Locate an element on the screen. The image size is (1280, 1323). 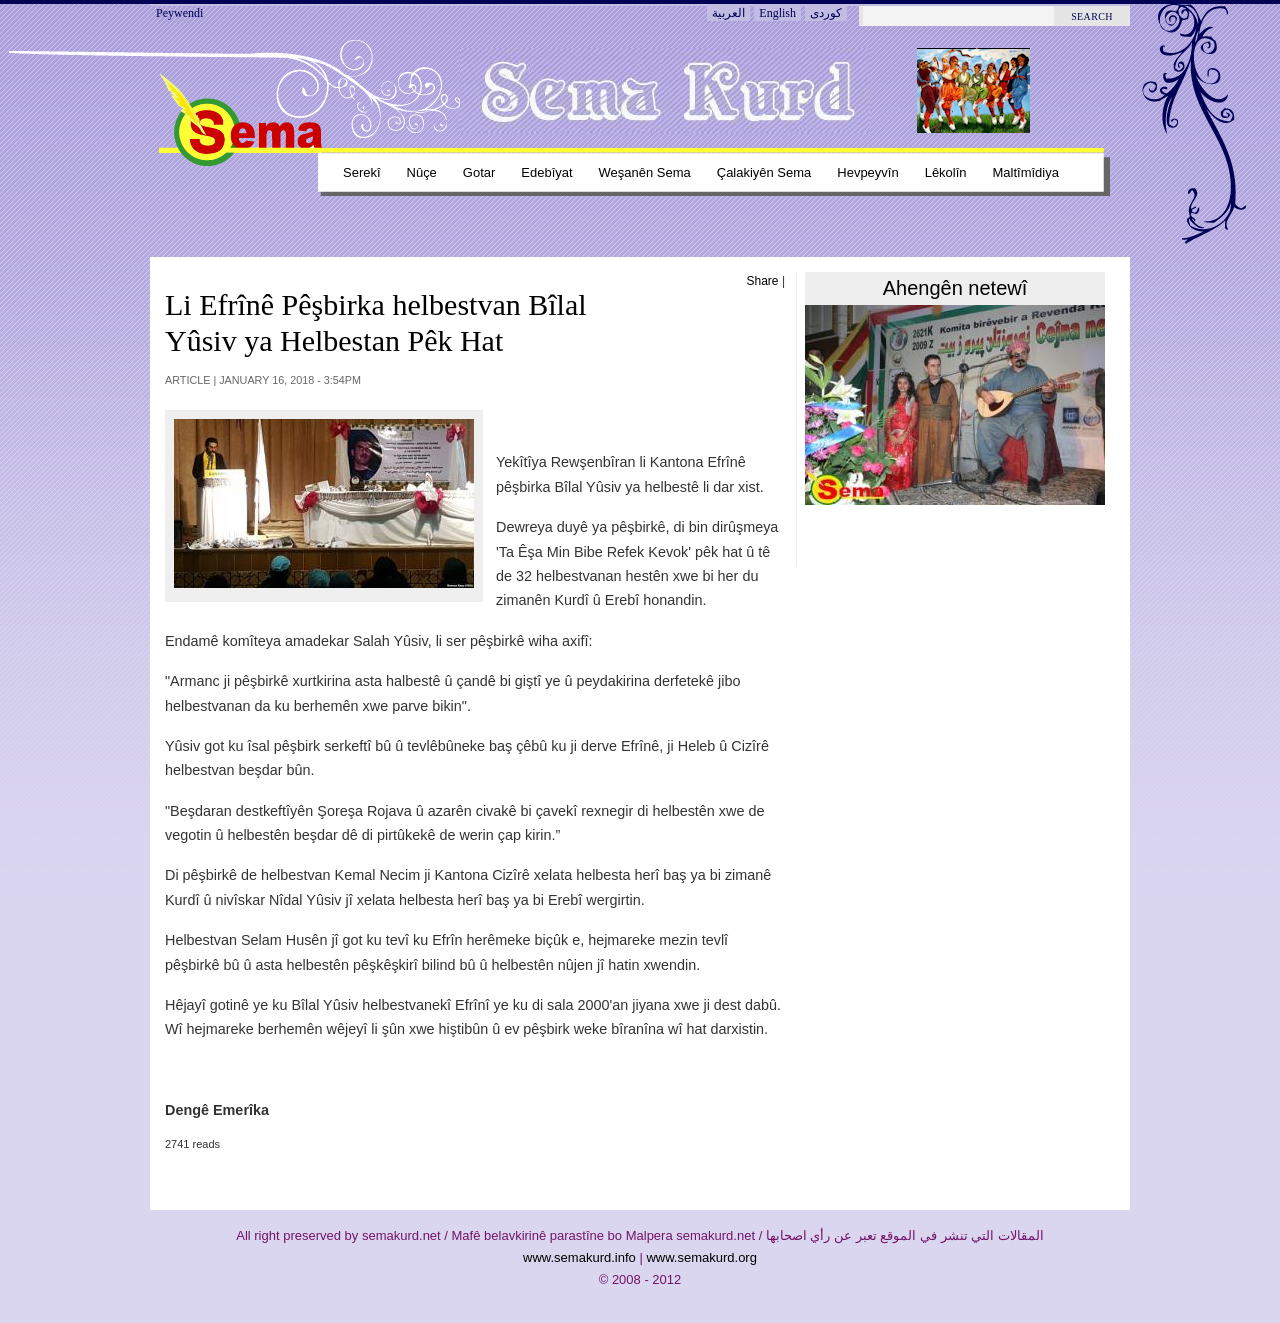
Hevpeyvîn is located at coordinates (867, 172).